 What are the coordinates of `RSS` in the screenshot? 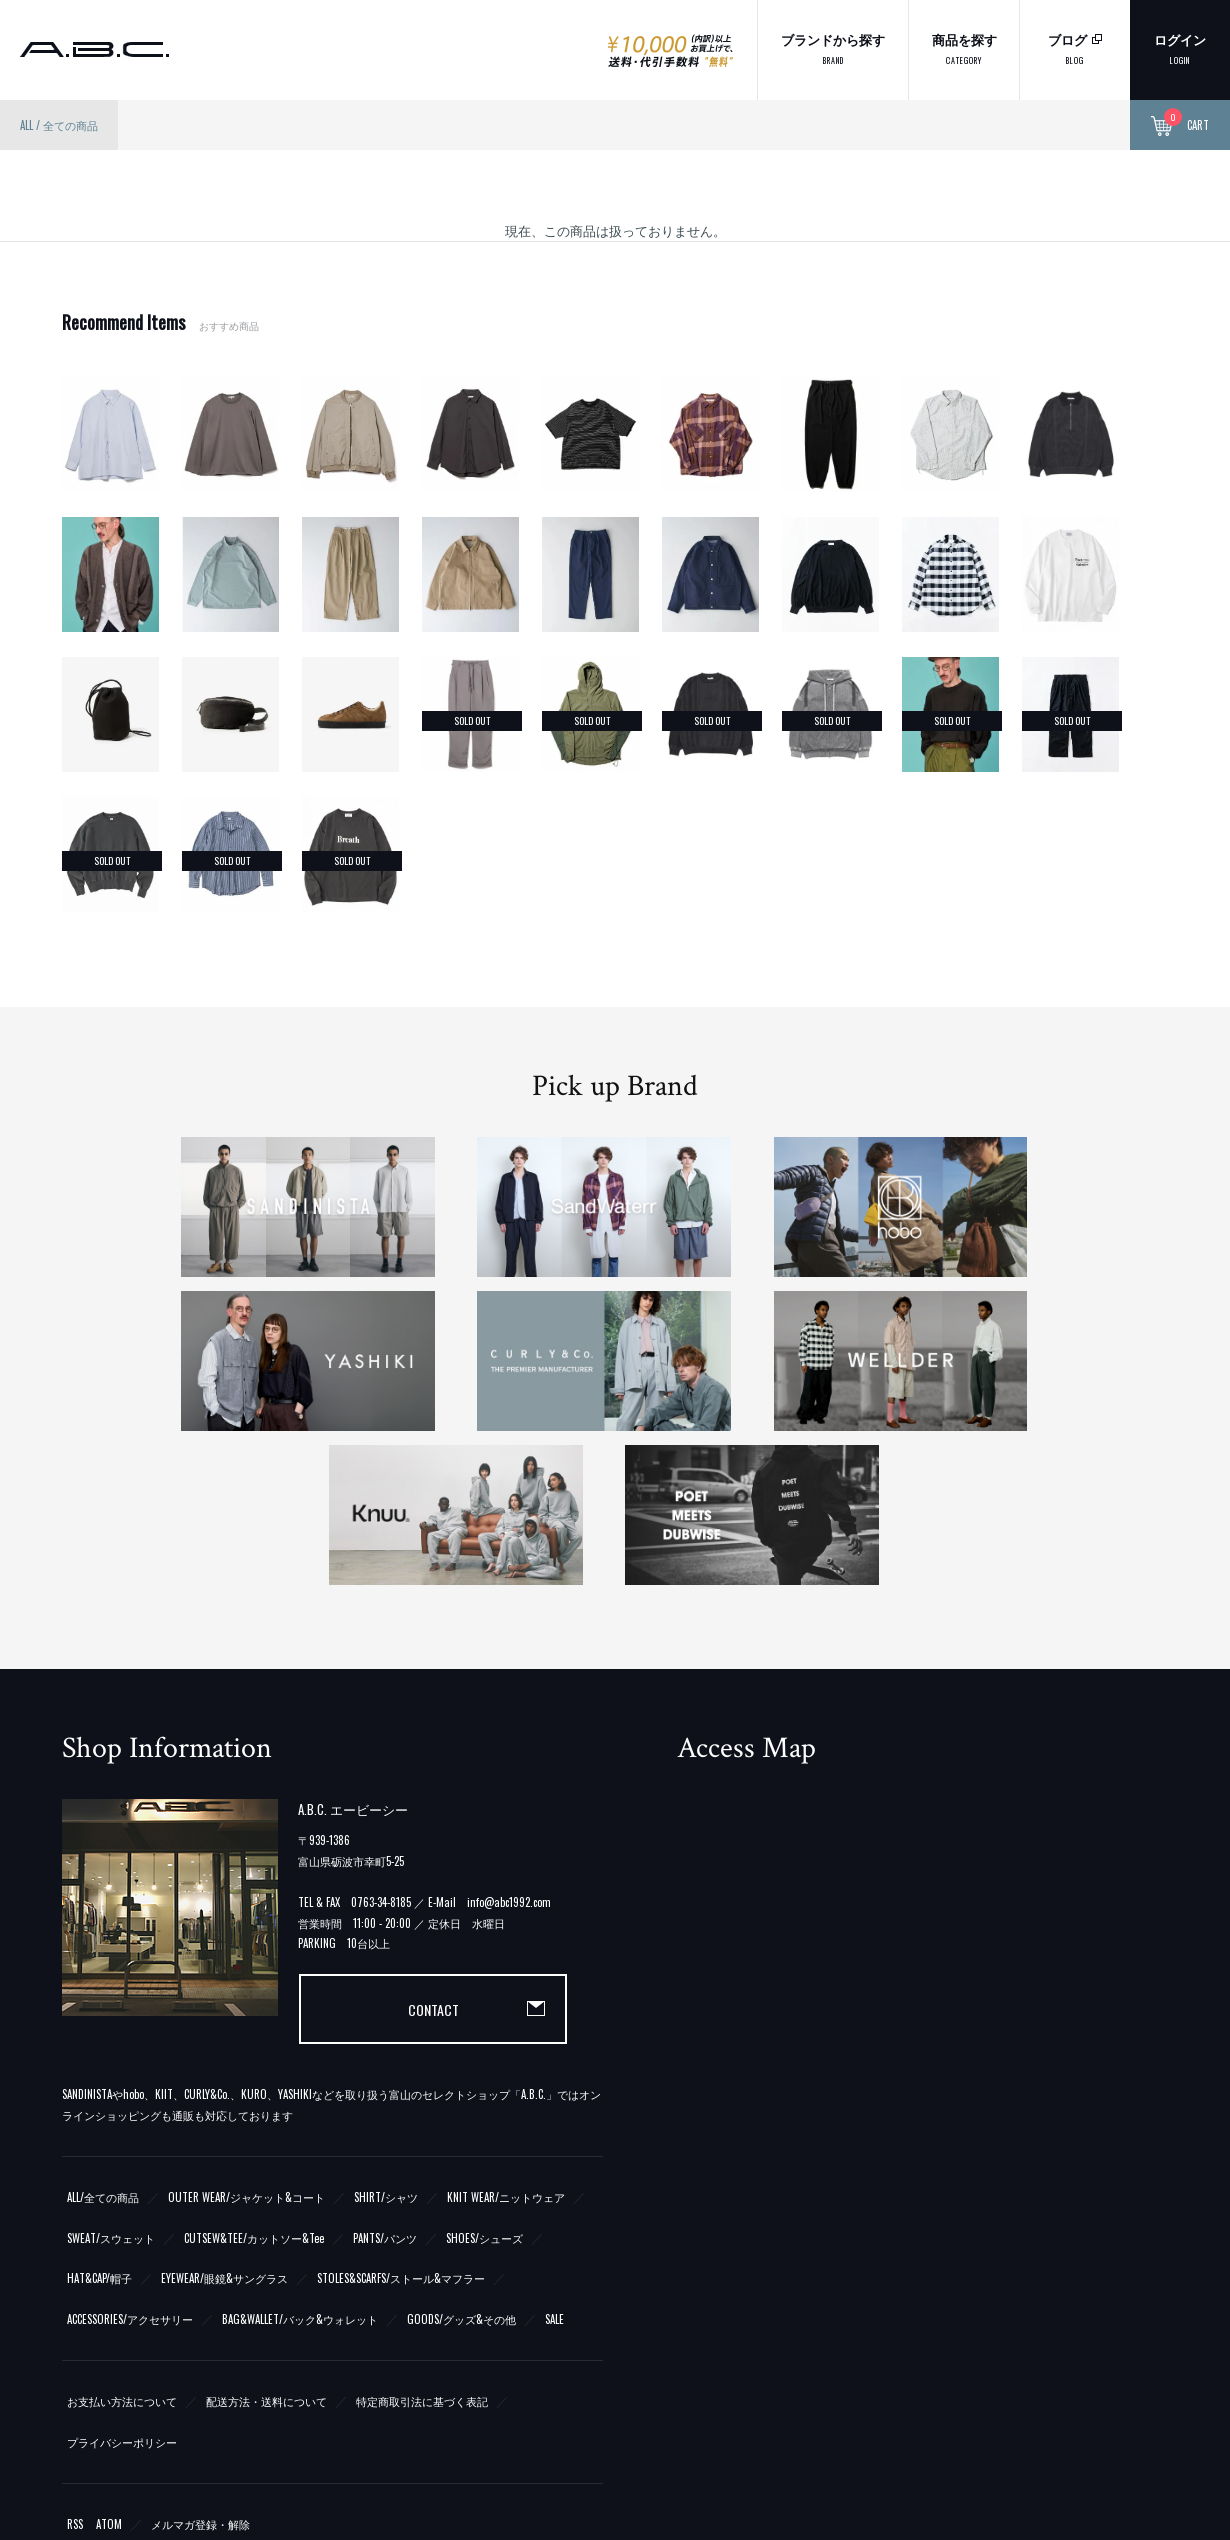 It's located at (75, 2368).